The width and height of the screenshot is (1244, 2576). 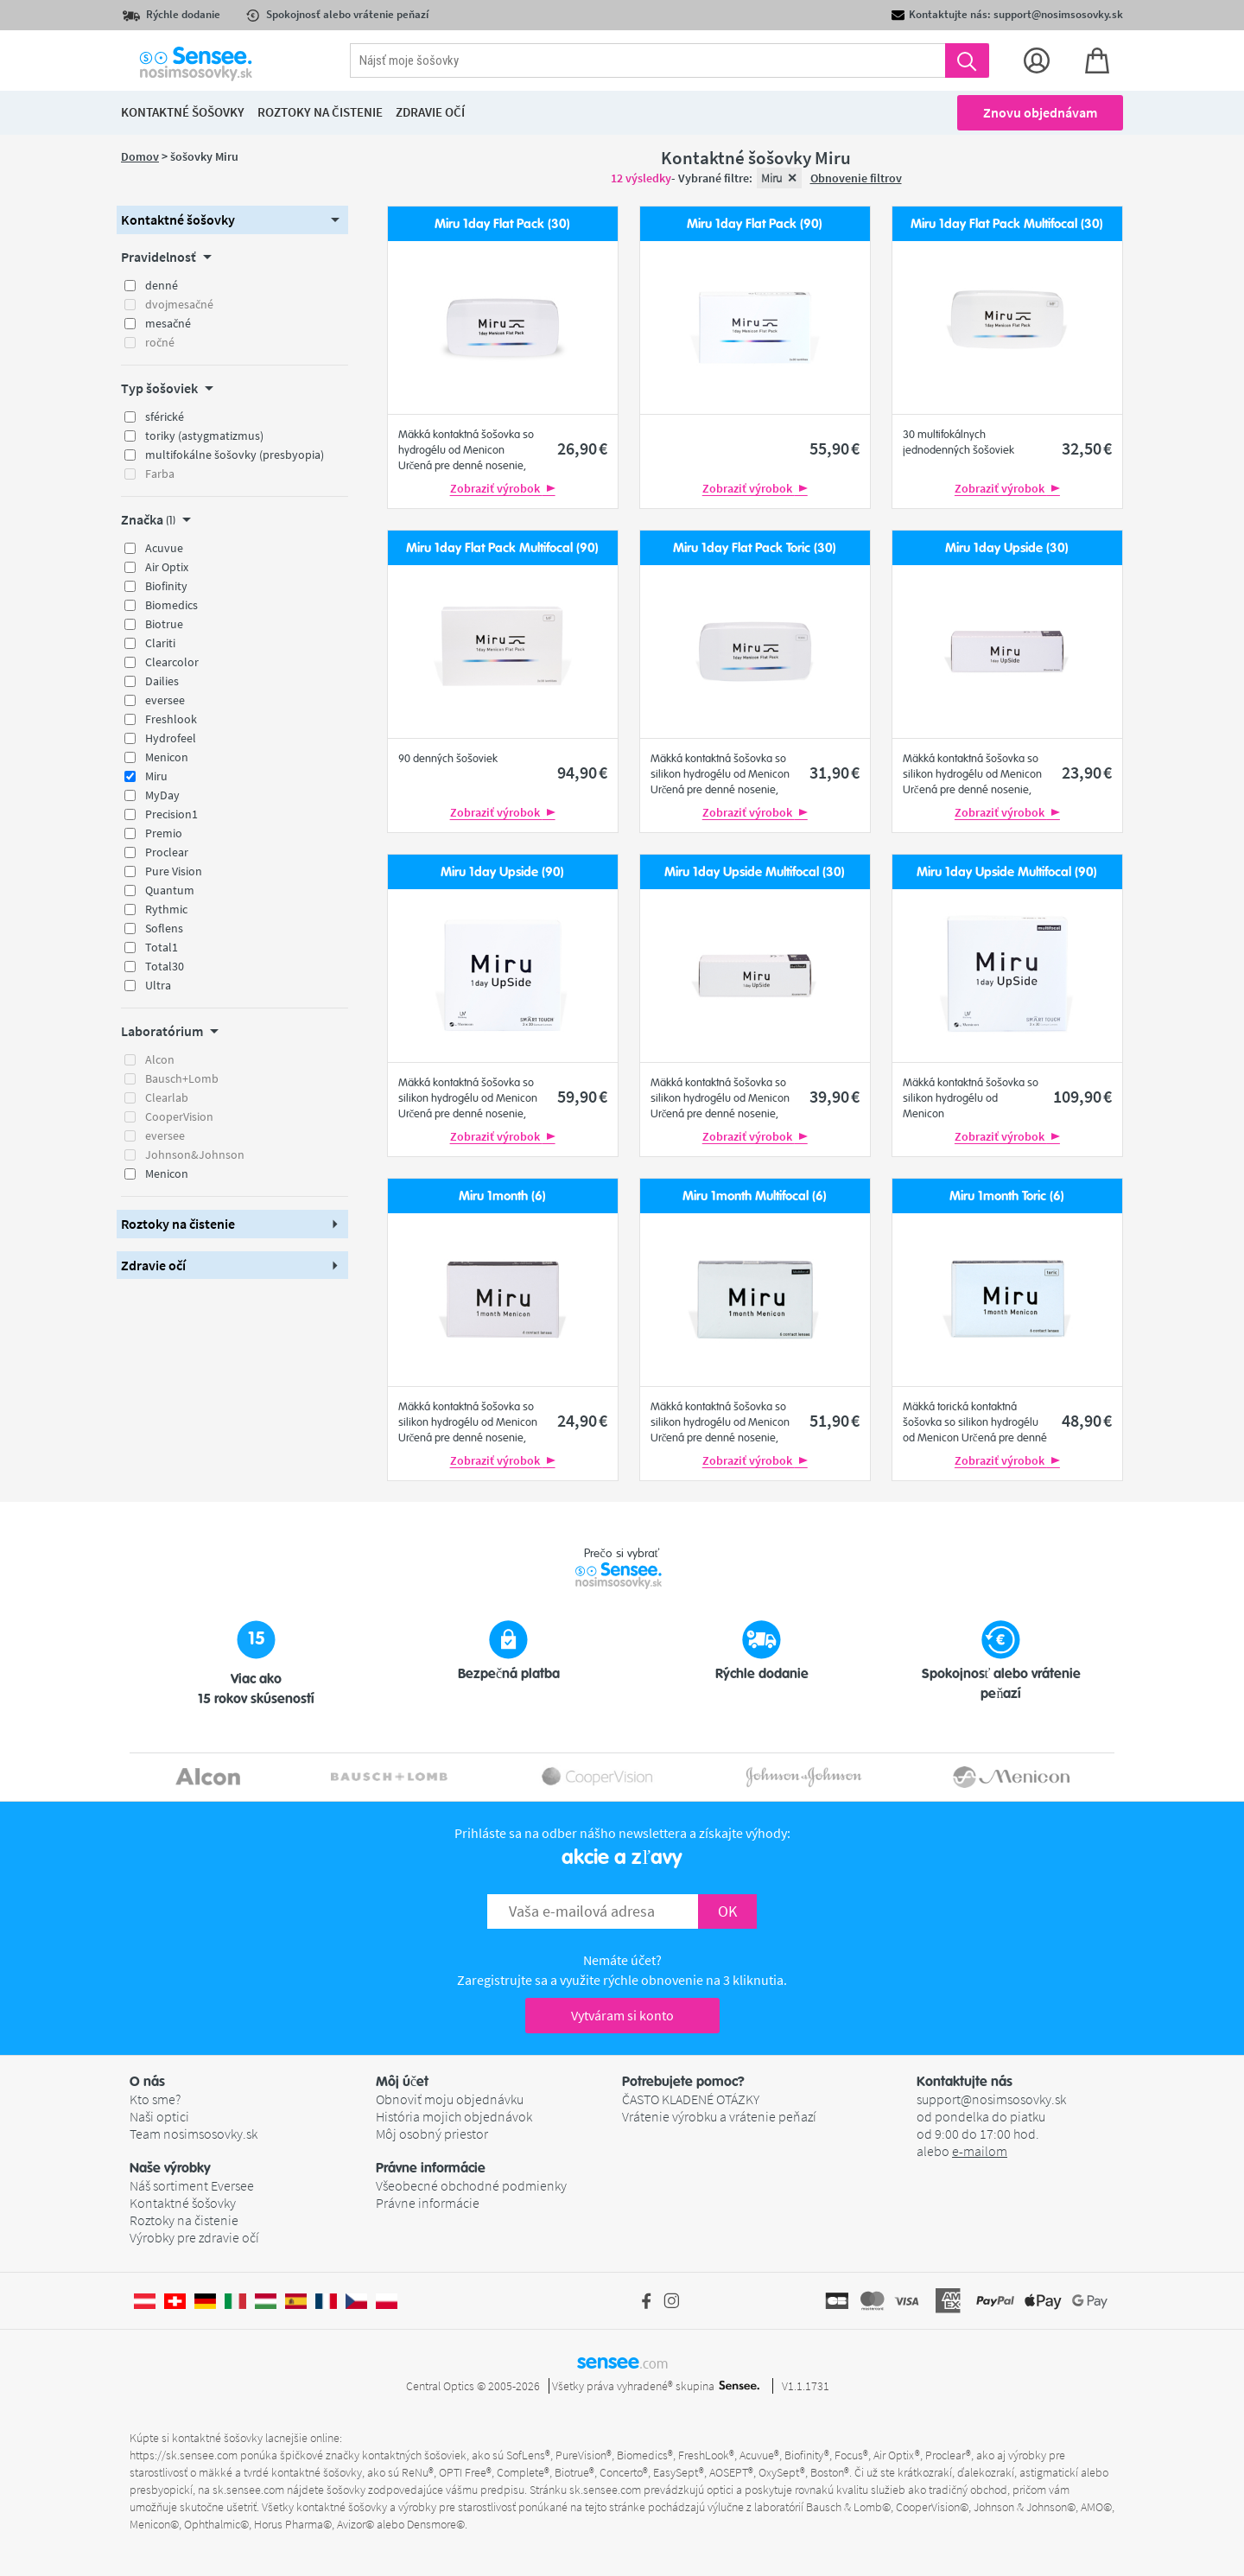 What do you see at coordinates (622, 2362) in the screenshot?
I see `sensee` at bounding box center [622, 2362].